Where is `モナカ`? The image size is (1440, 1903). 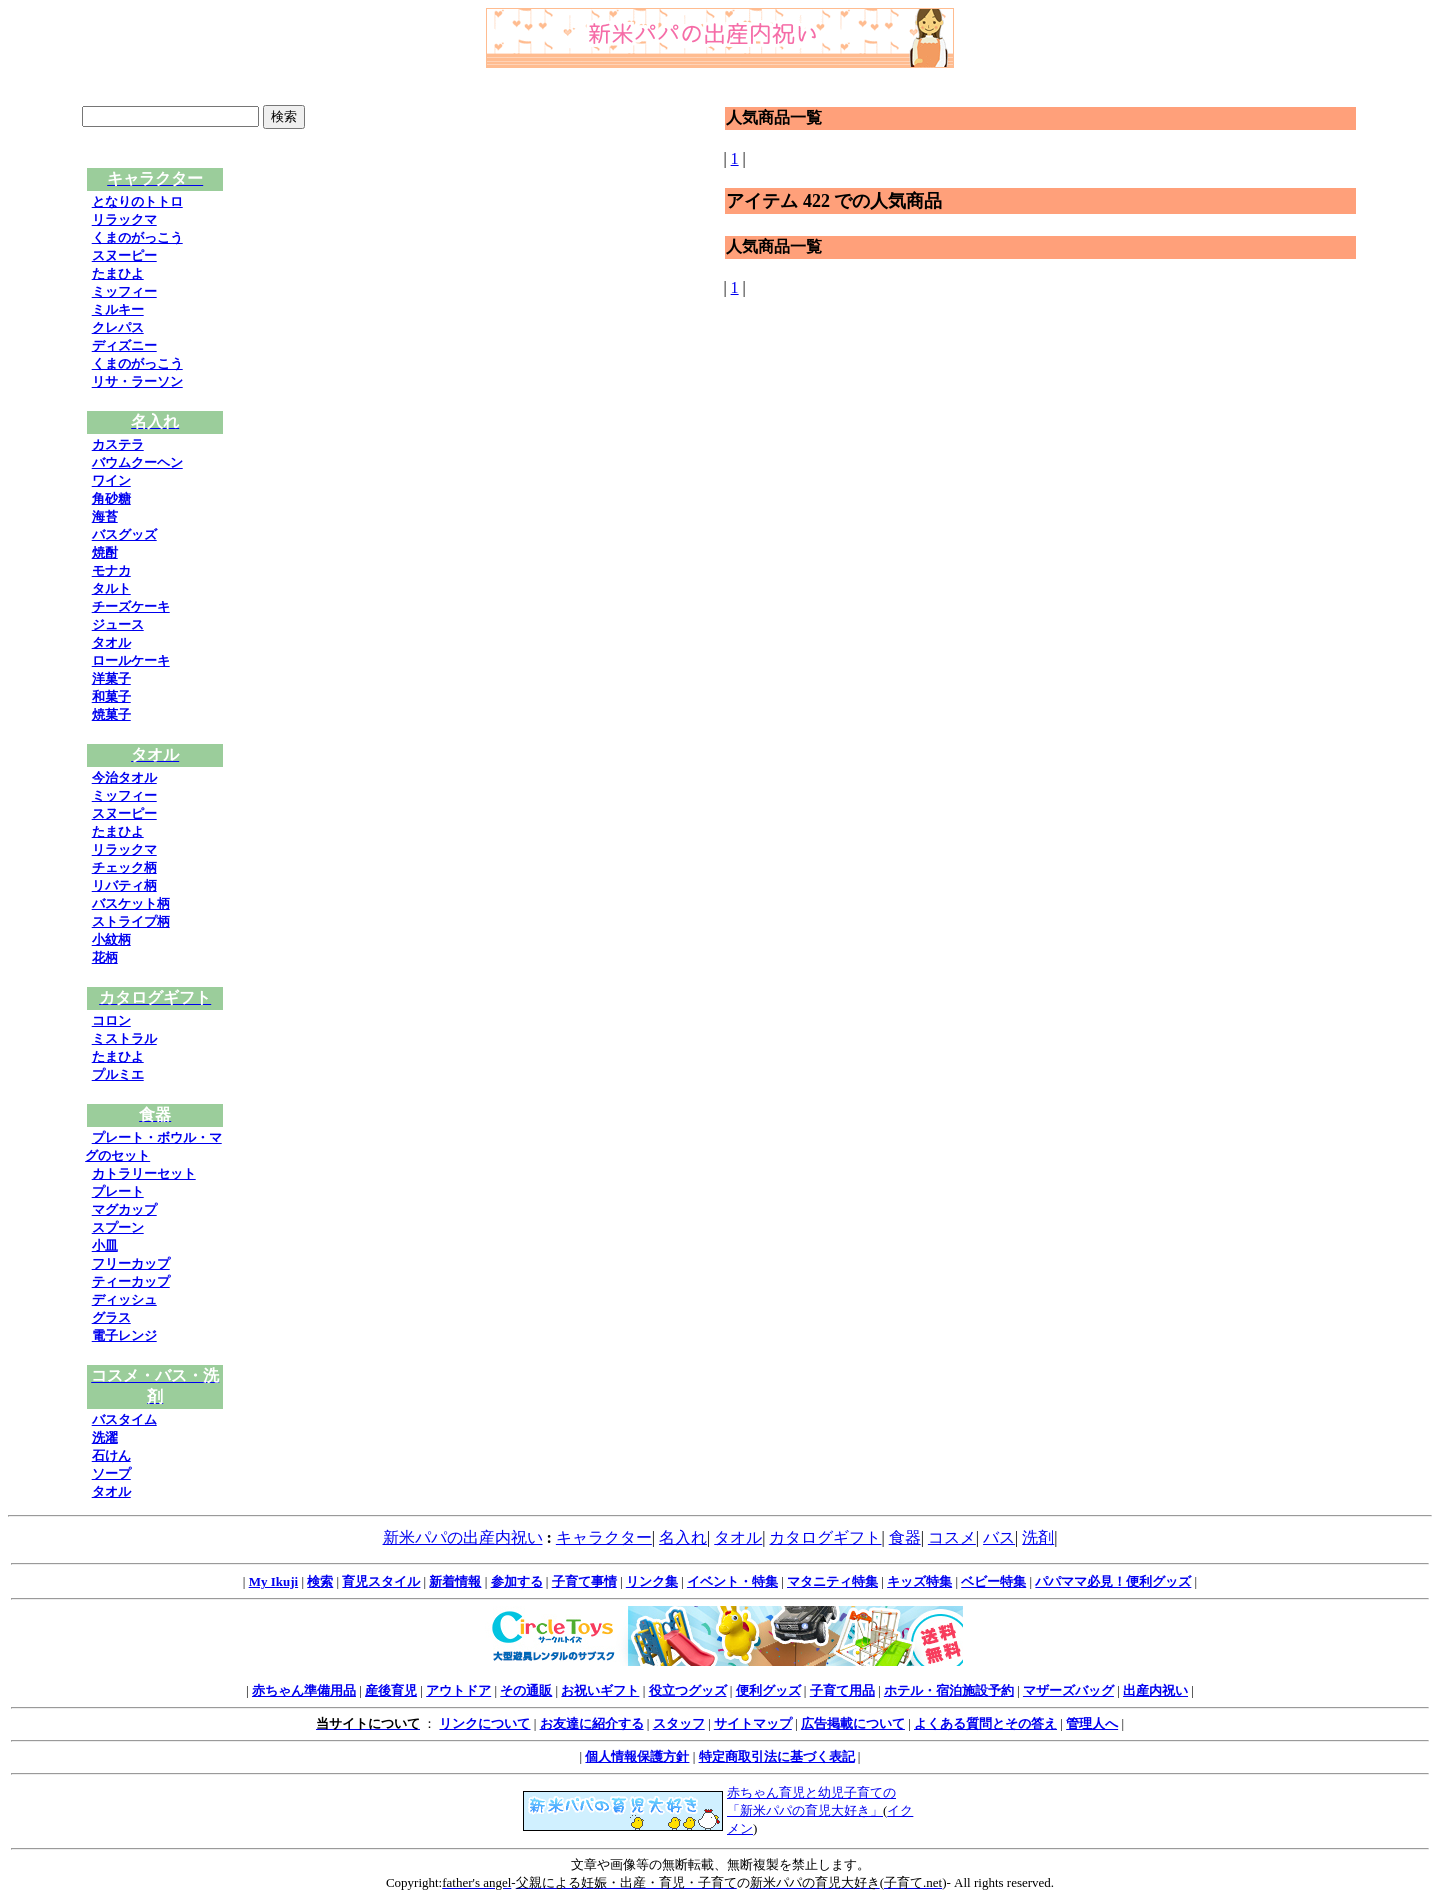
モナカ is located at coordinates (111, 570).